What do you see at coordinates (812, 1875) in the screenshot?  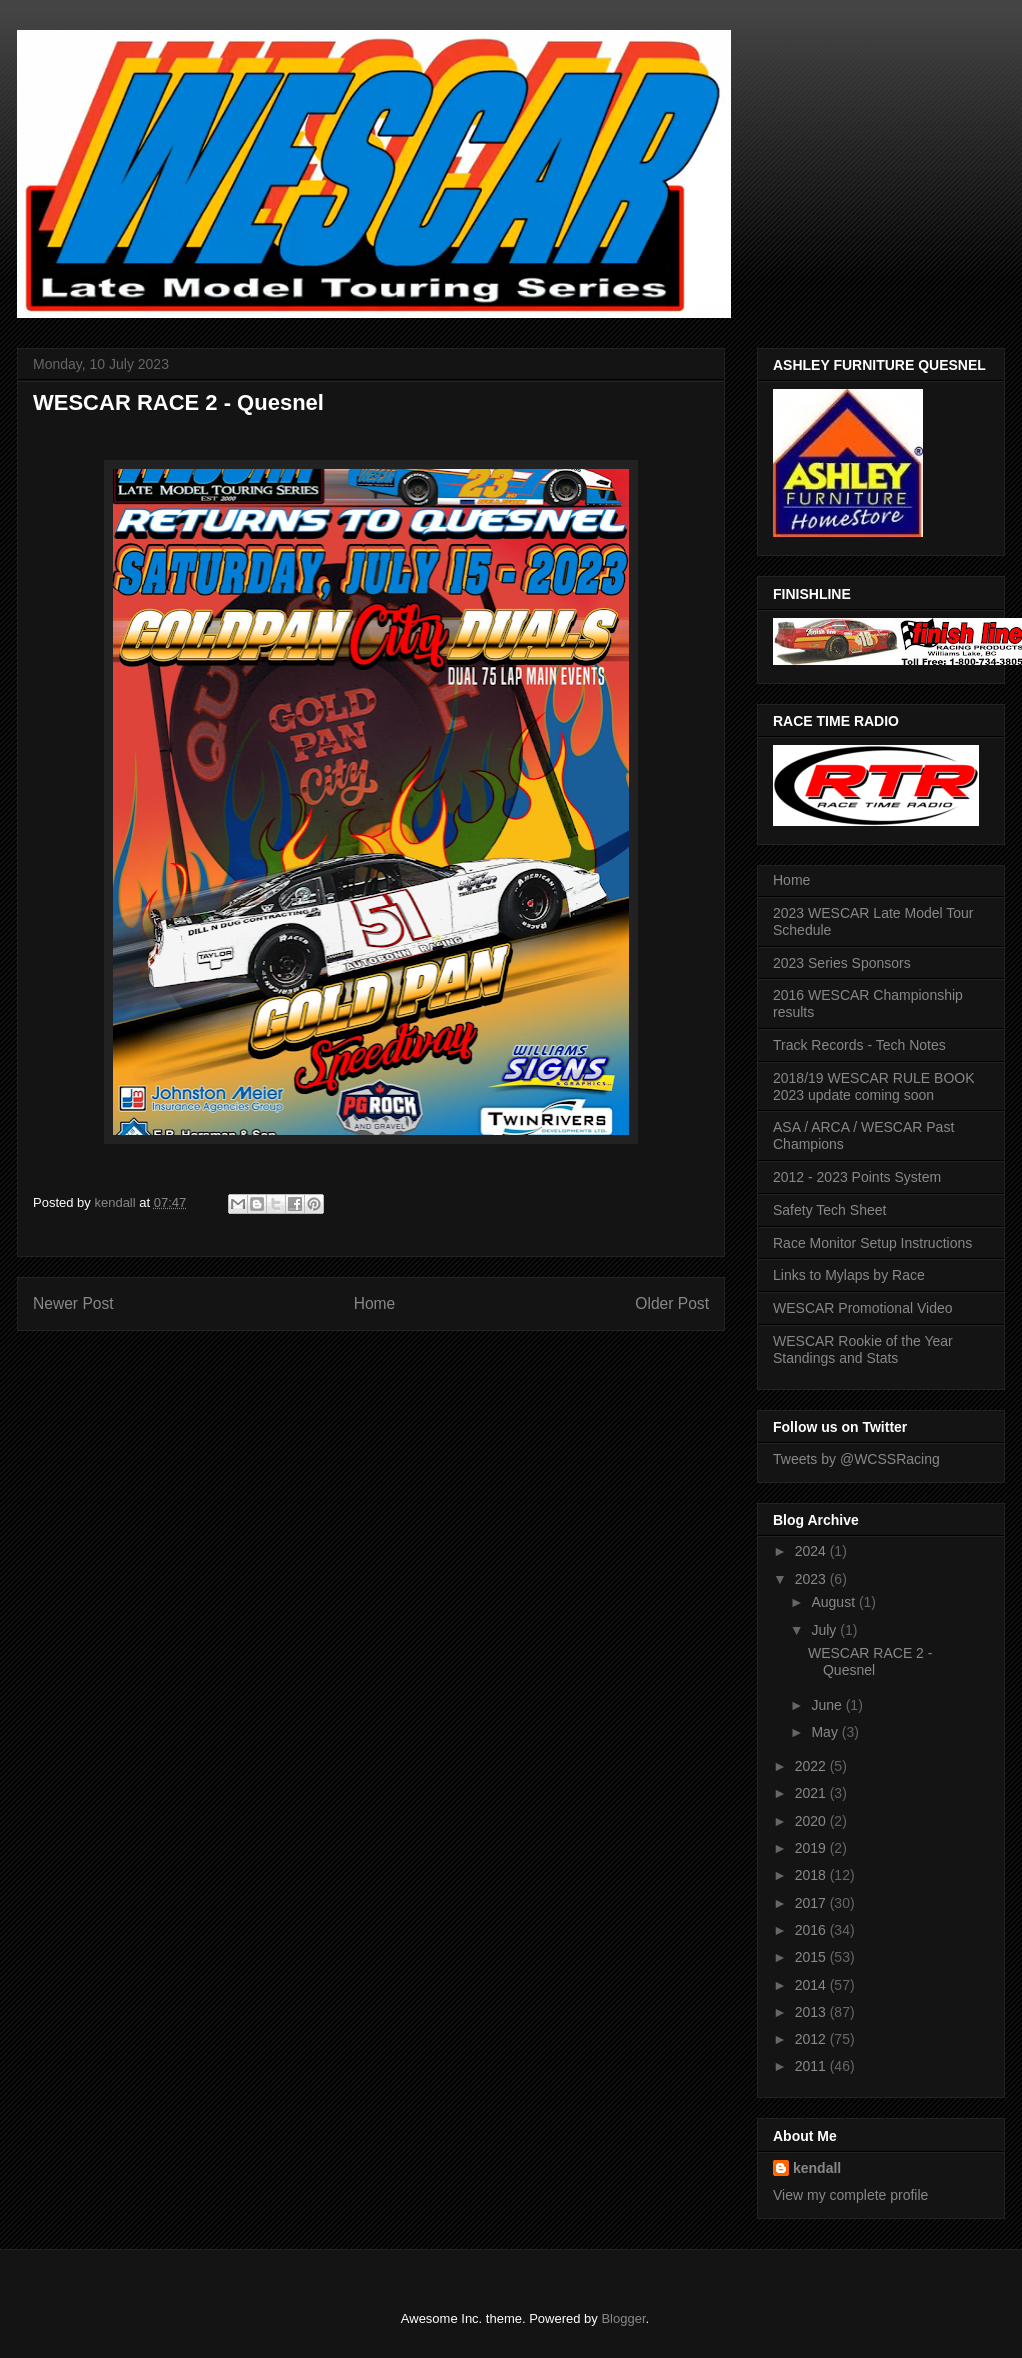 I see `2018` at bounding box center [812, 1875].